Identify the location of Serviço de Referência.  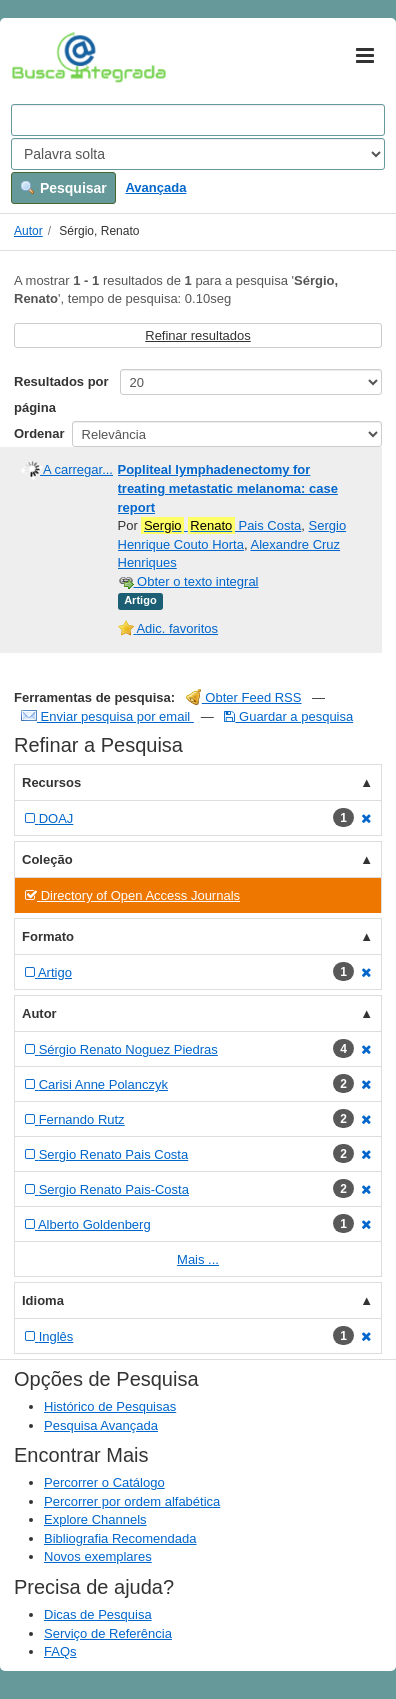
(108, 1633).